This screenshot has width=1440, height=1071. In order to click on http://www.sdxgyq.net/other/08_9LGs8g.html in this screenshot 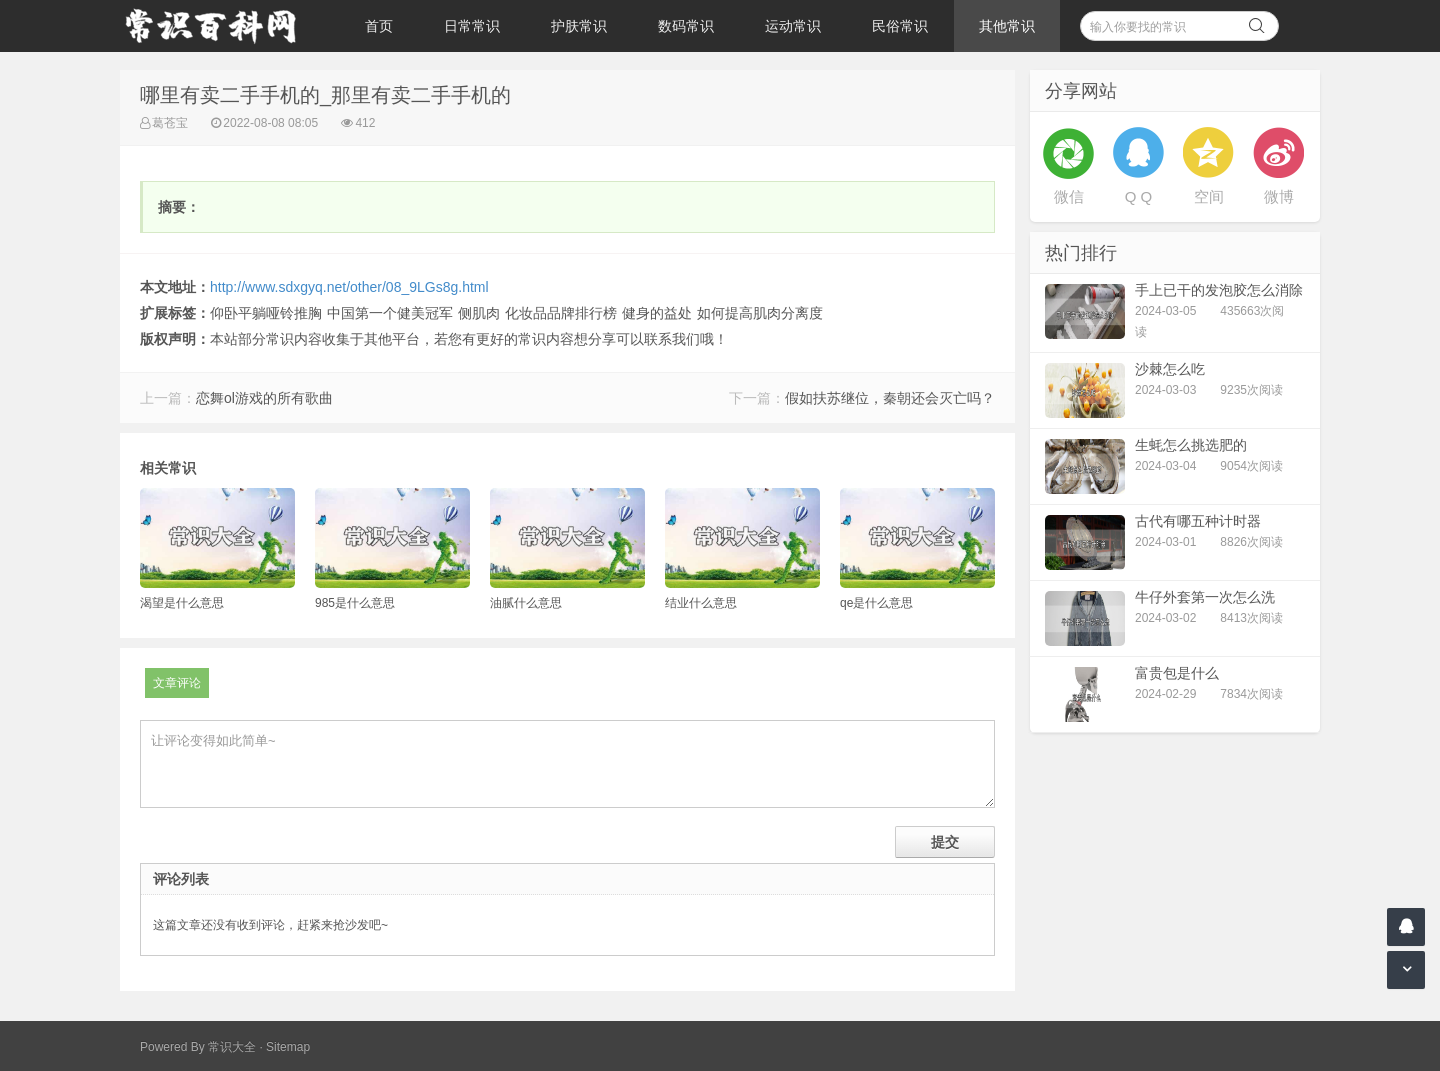, I will do `click(349, 287)`.